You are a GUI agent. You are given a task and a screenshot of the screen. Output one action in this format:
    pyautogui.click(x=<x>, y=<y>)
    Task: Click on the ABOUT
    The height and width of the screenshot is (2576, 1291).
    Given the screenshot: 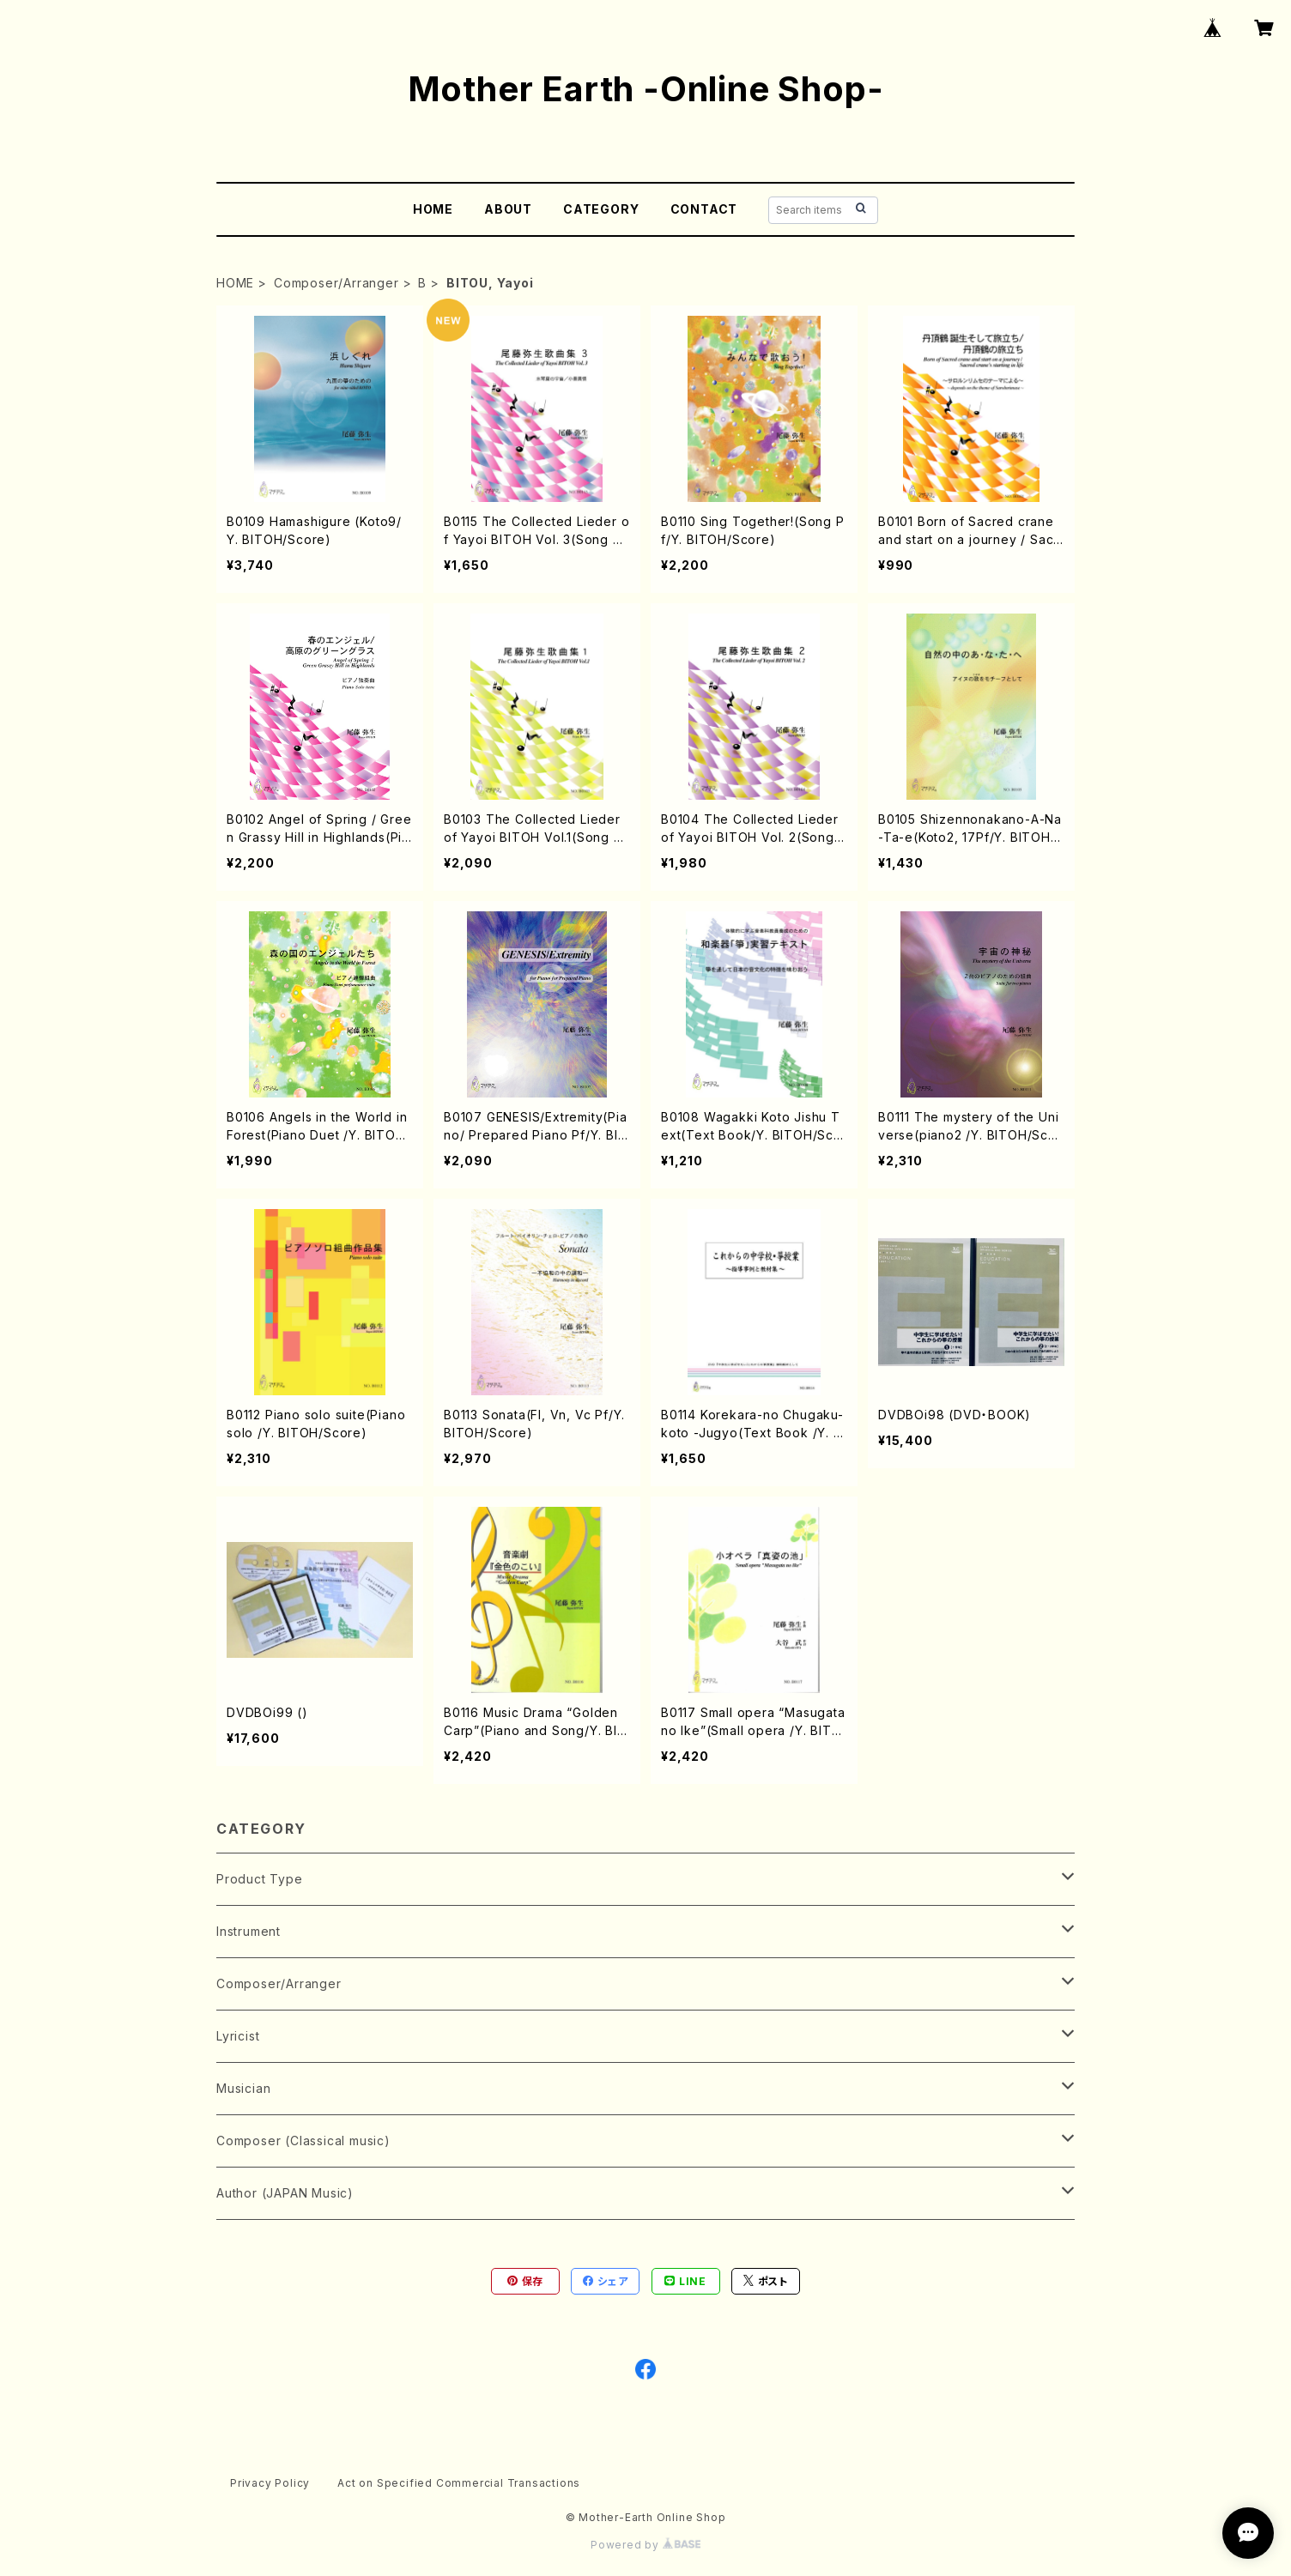 What is the action you would take?
    pyautogui.click(x=508, y=209)
    